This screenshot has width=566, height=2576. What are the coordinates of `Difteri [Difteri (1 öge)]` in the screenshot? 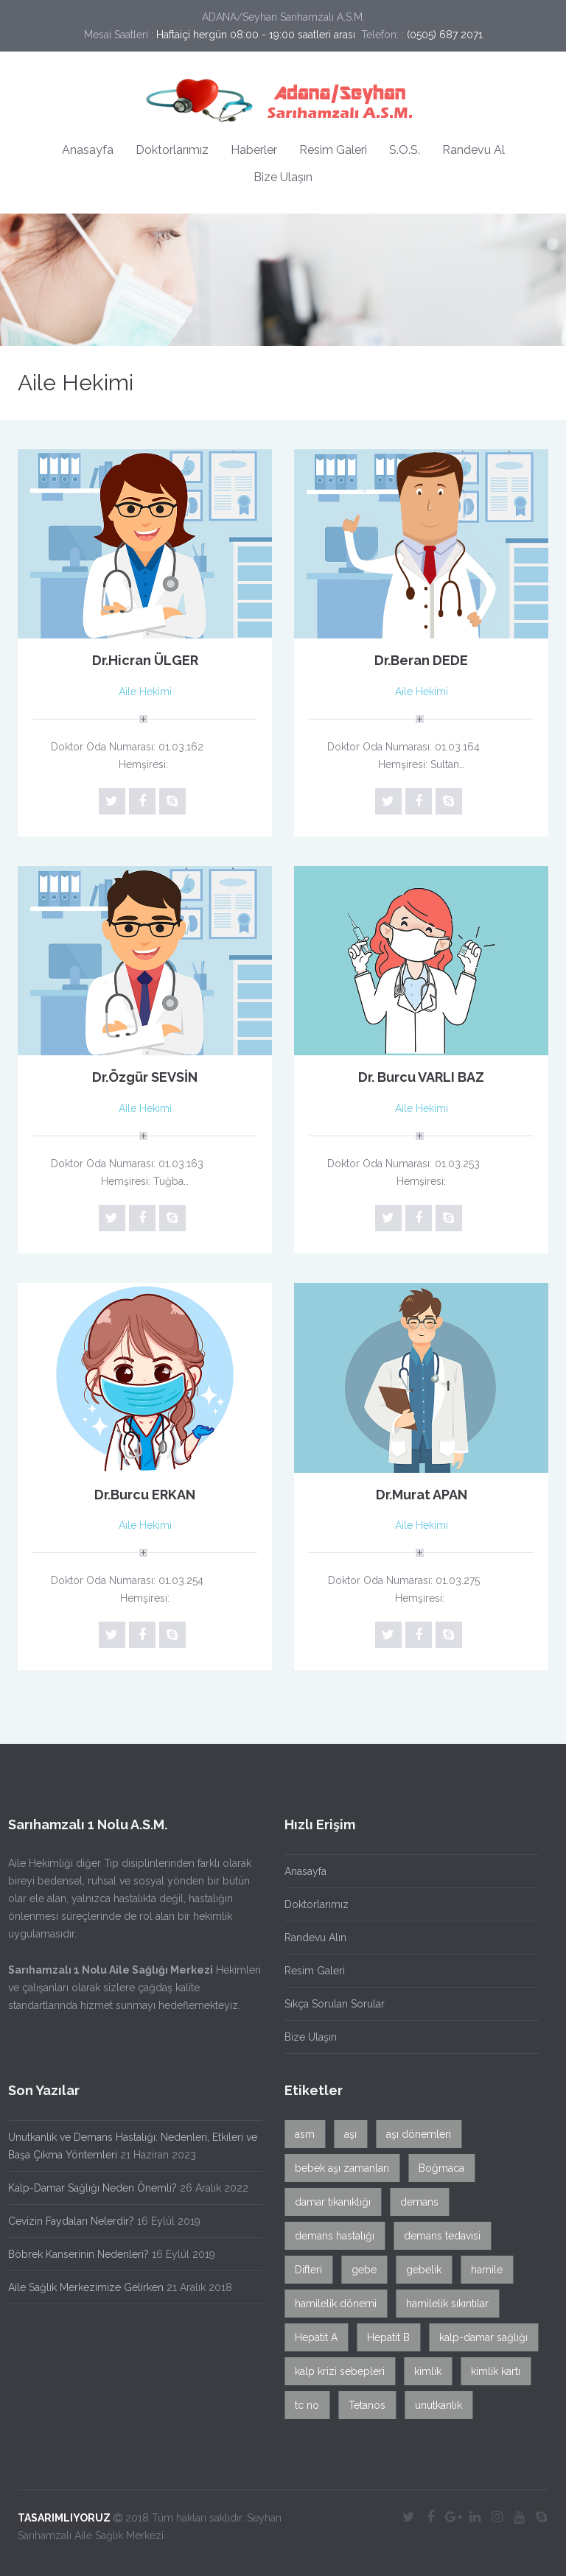 It's located at (304, 2270).